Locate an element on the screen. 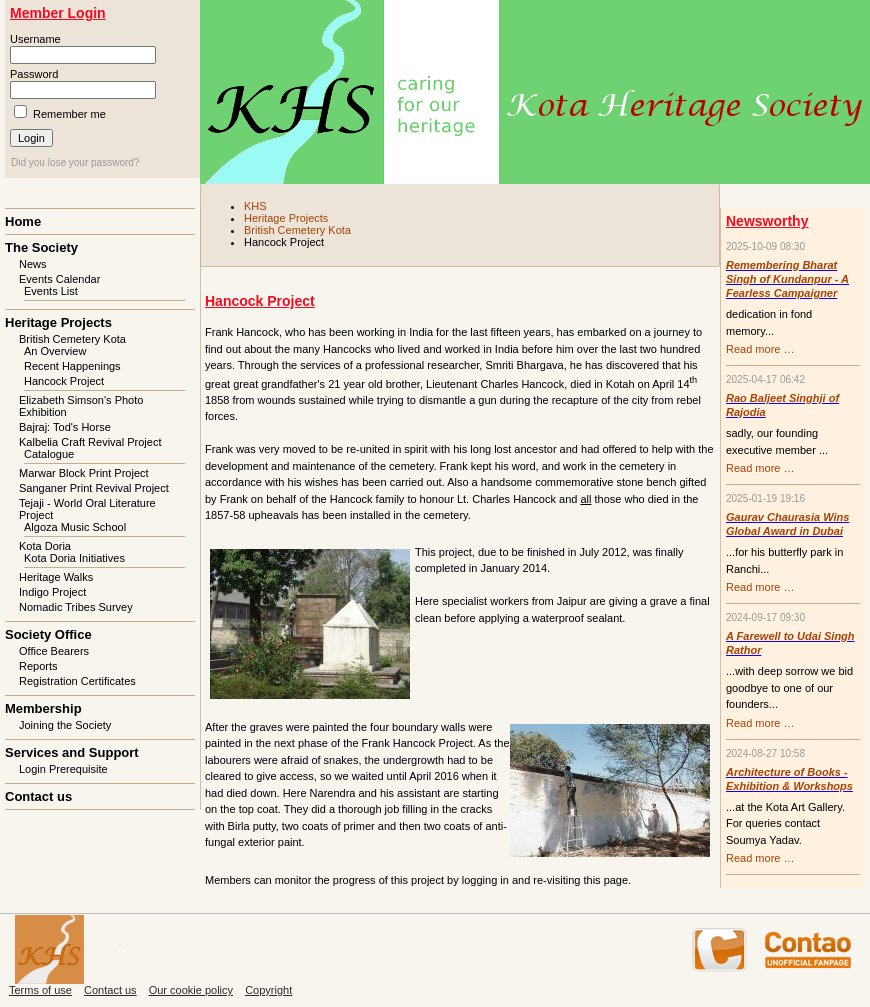  Home is located at coordinates (23, 221).